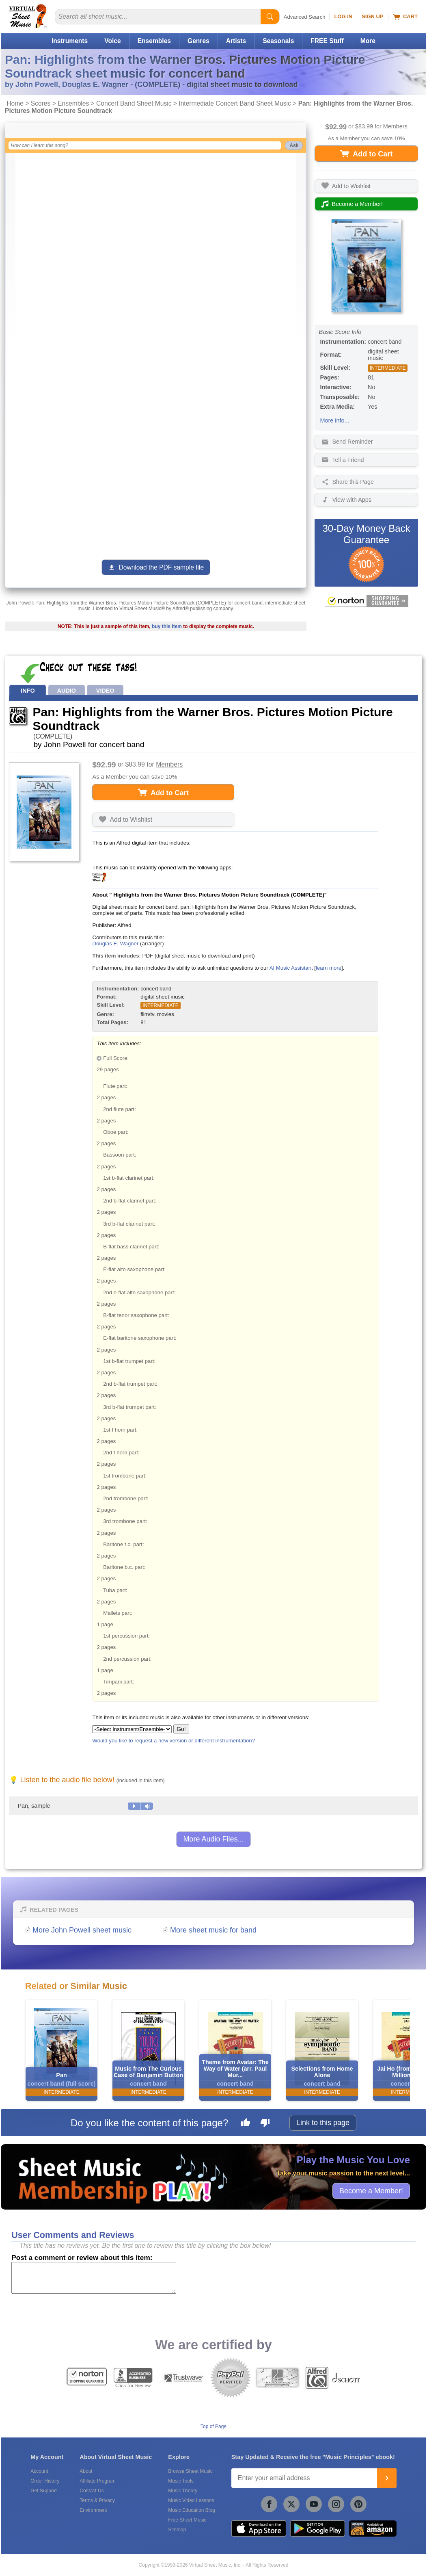  Describe the element at coordinates (39, 2471) in the screenshot. I see `Account` at that location.